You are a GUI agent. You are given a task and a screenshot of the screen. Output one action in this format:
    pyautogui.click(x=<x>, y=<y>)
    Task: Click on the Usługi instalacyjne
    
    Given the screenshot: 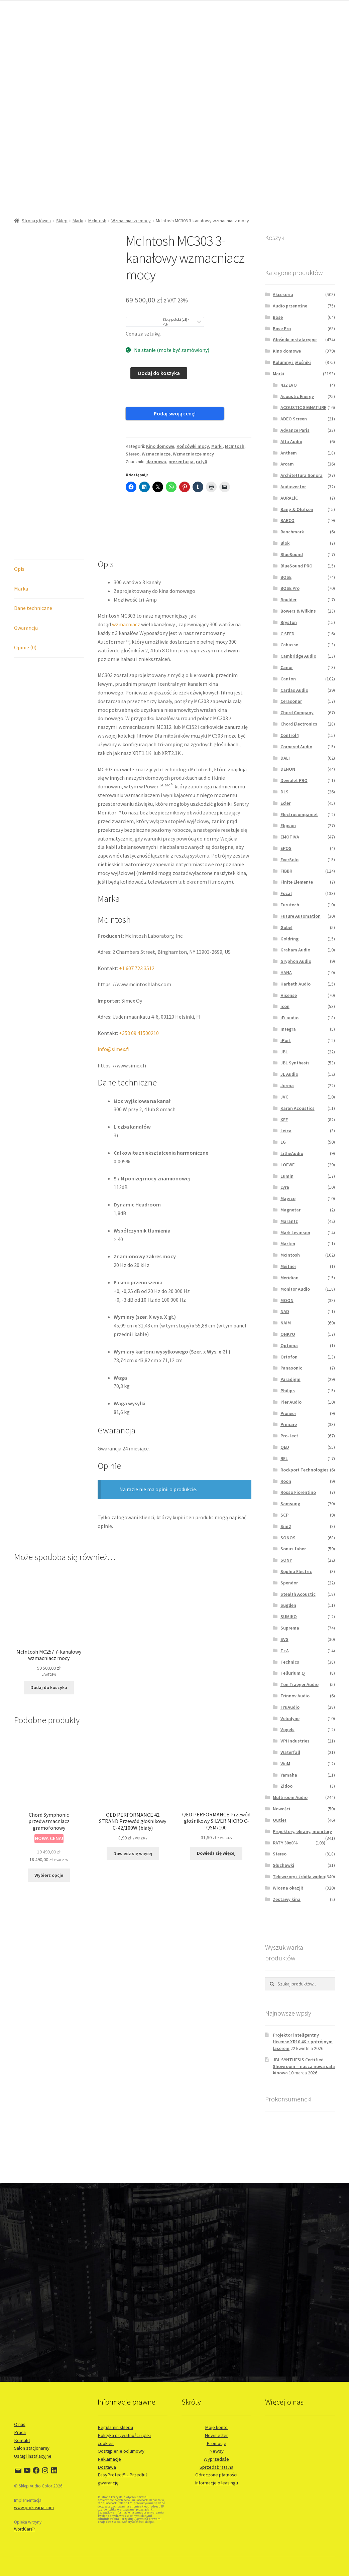 What is the action you would take?
    pyautogui.click(x=32, y=2456)
    